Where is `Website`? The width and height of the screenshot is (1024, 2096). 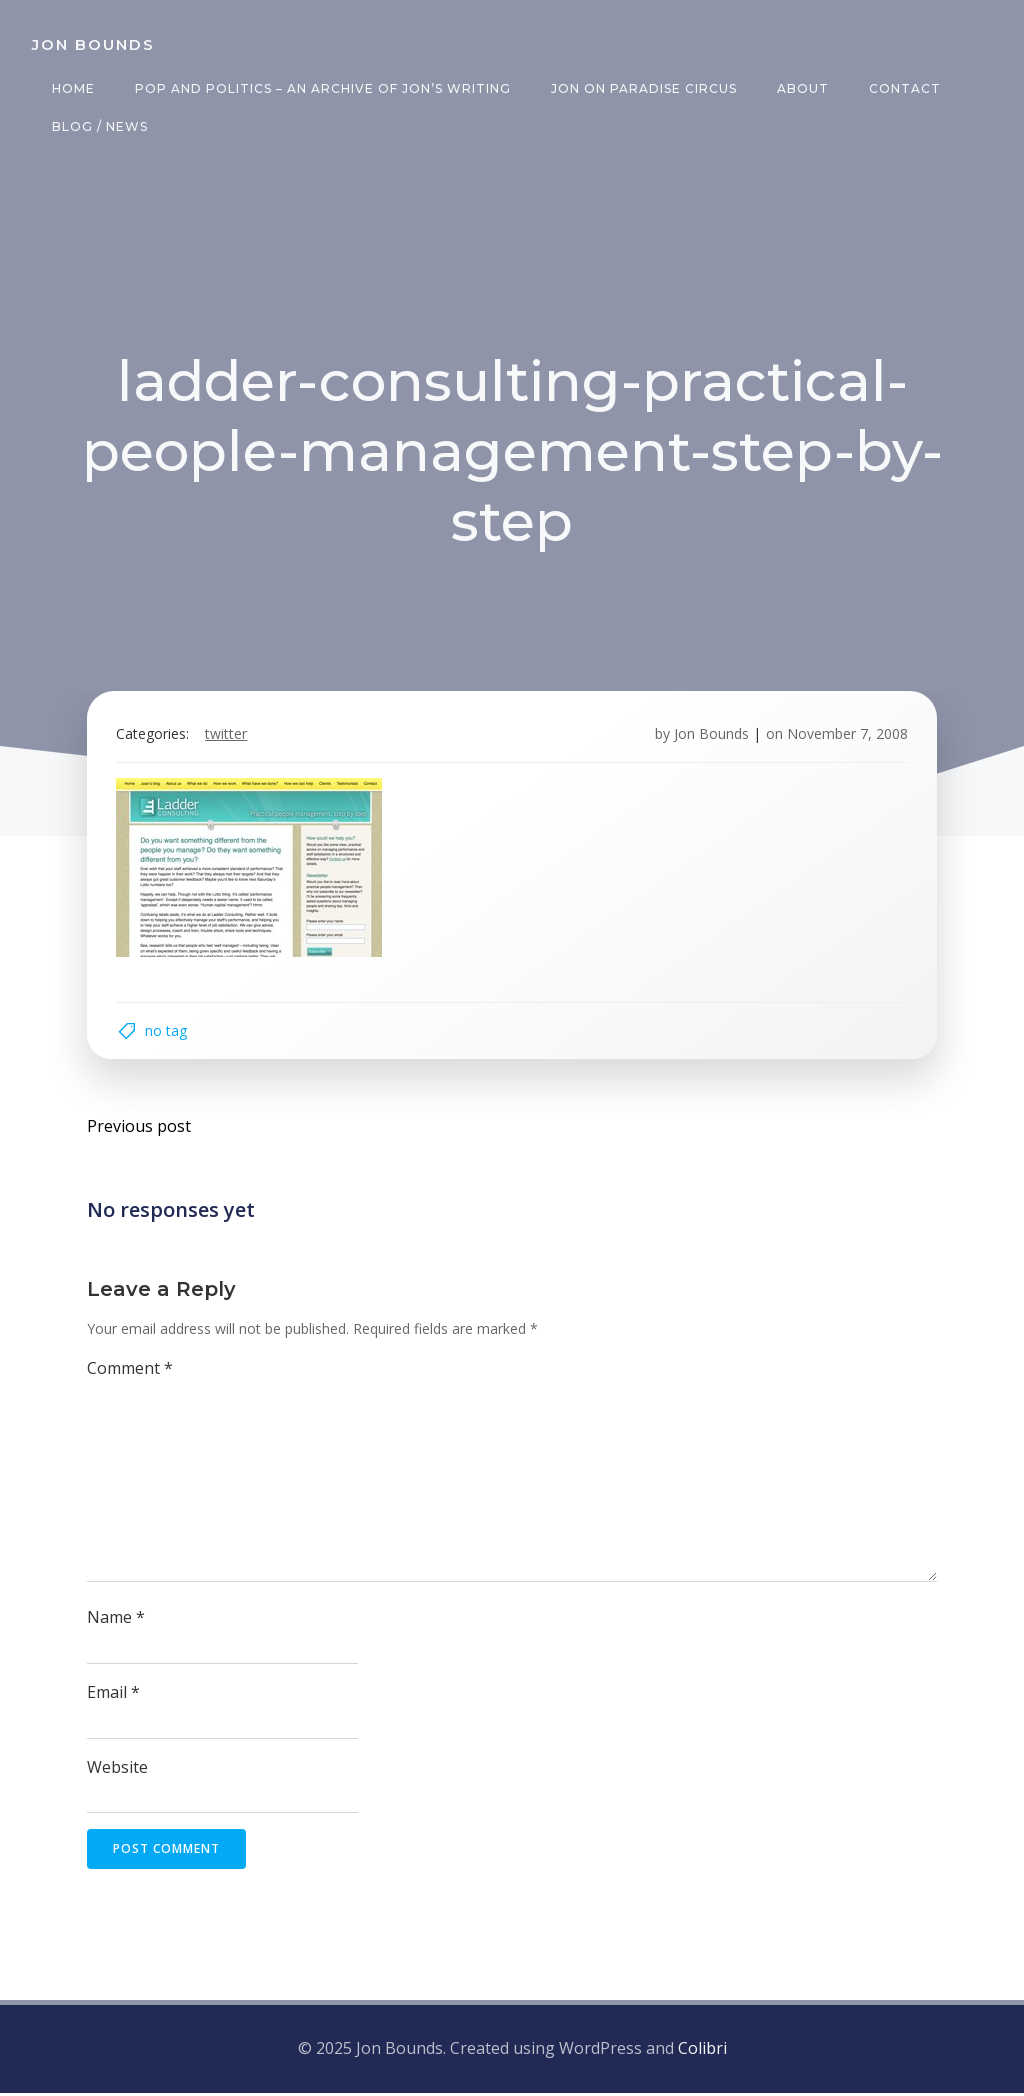
Website is located at coordinates (117, 1770).